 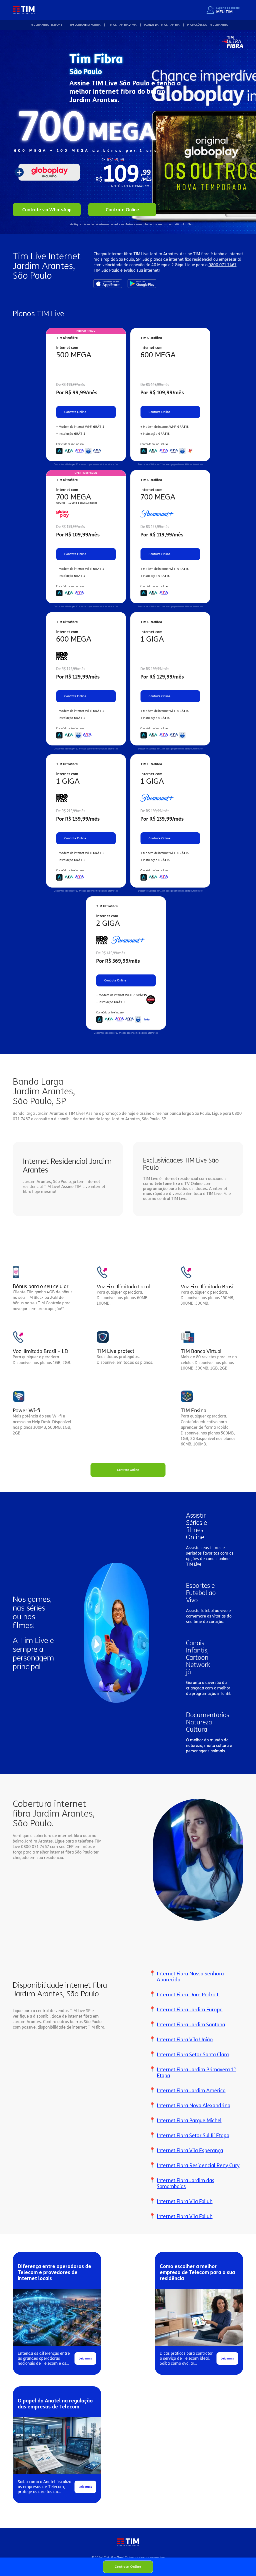 What do you see at coordinates (188, 1995) in the screenshot?
I see `Internet Fibra Dom Pedro II` at bounding box center [188, 1995].